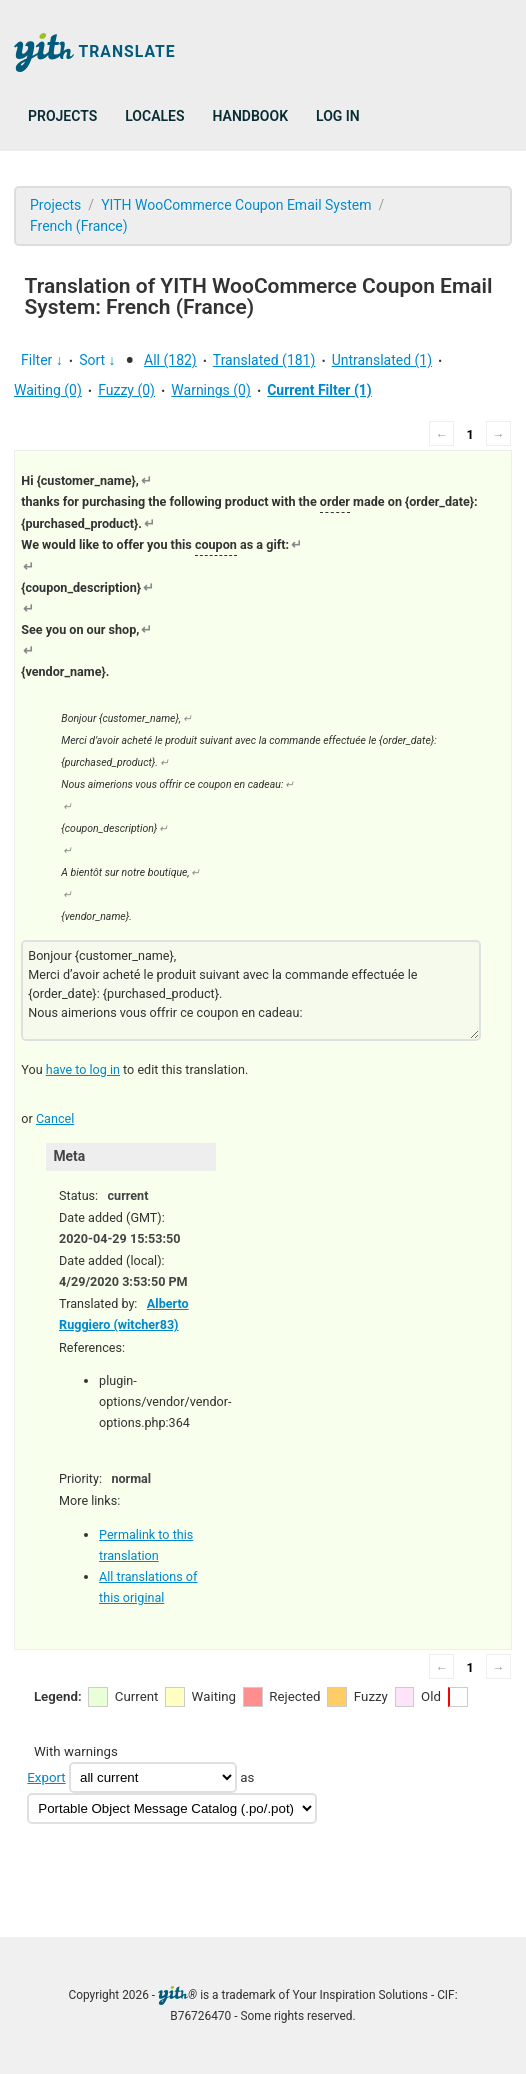 The height and width of the screenshot is (2074, 526). Describe the element at coordinates (55, 1118) in the screenshot. I see `Cancel` at that location.